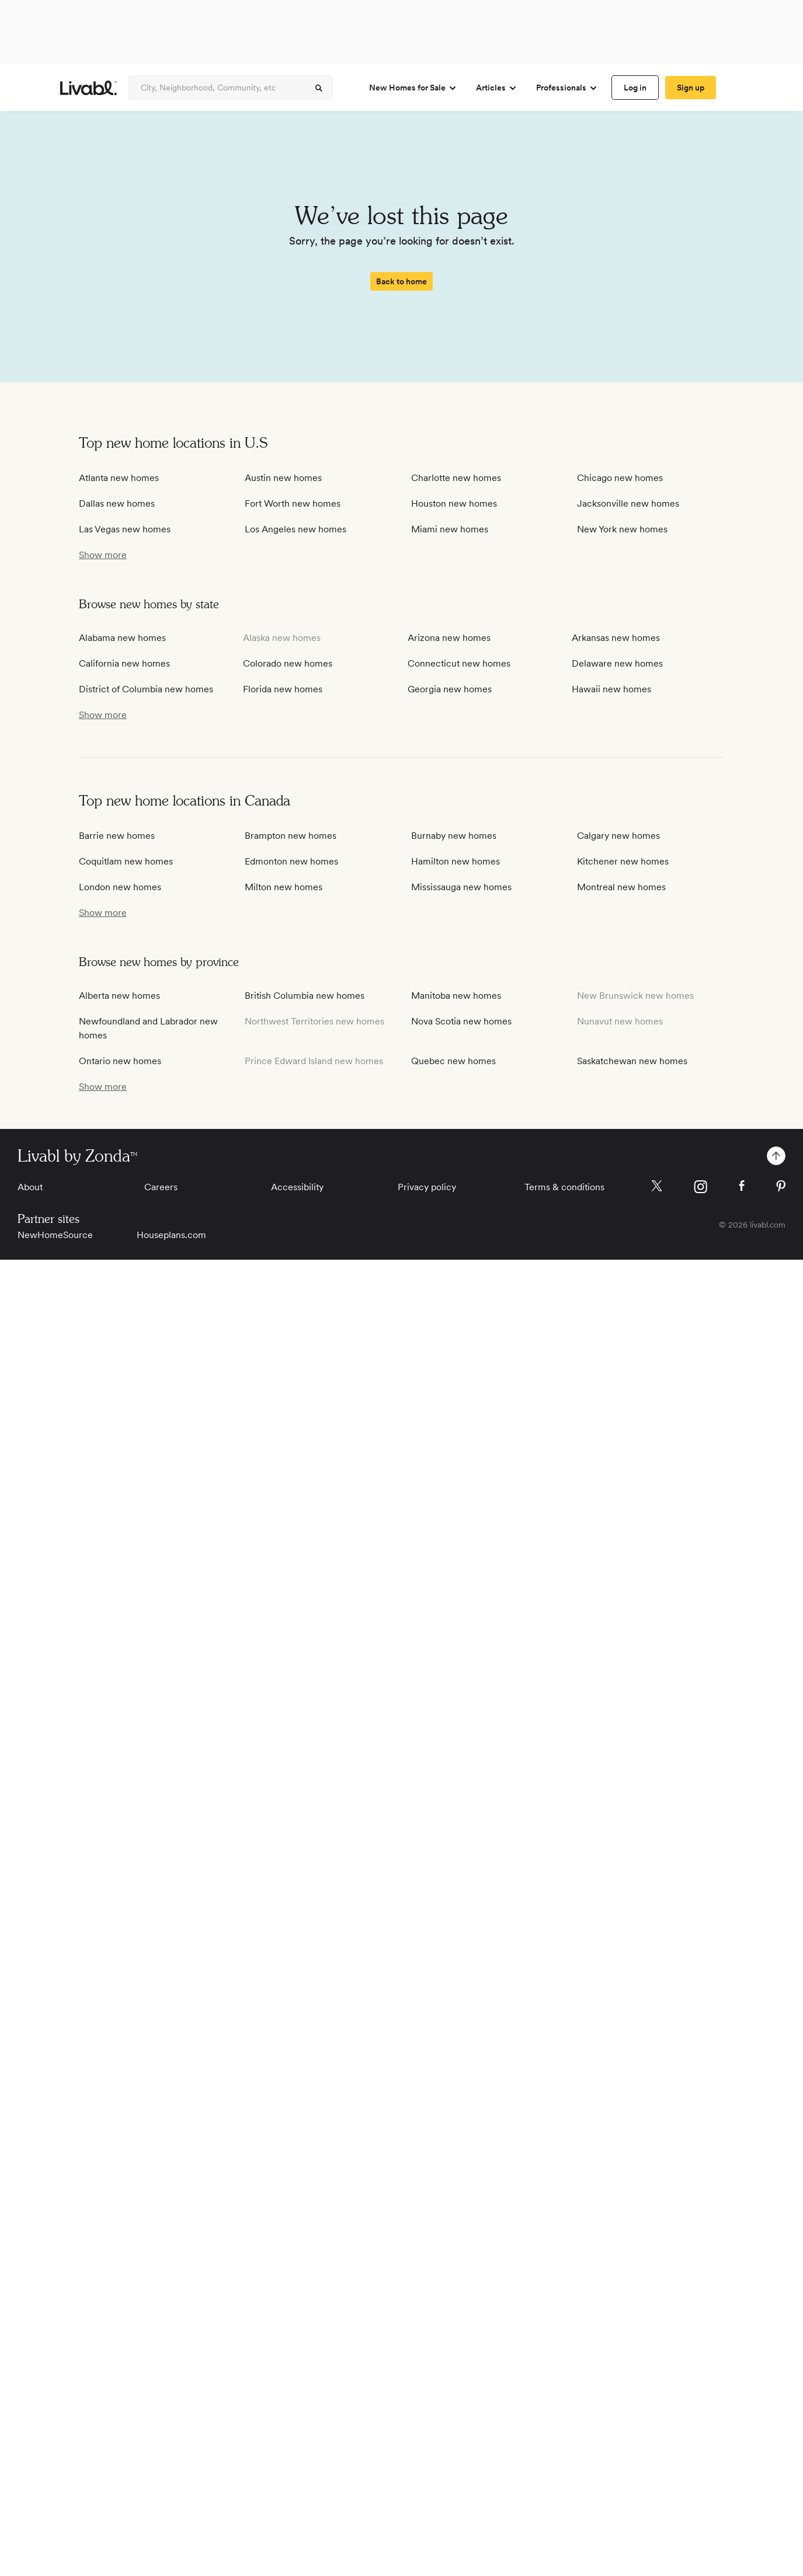  I want to click on Accessibility, so click(297, 1187).